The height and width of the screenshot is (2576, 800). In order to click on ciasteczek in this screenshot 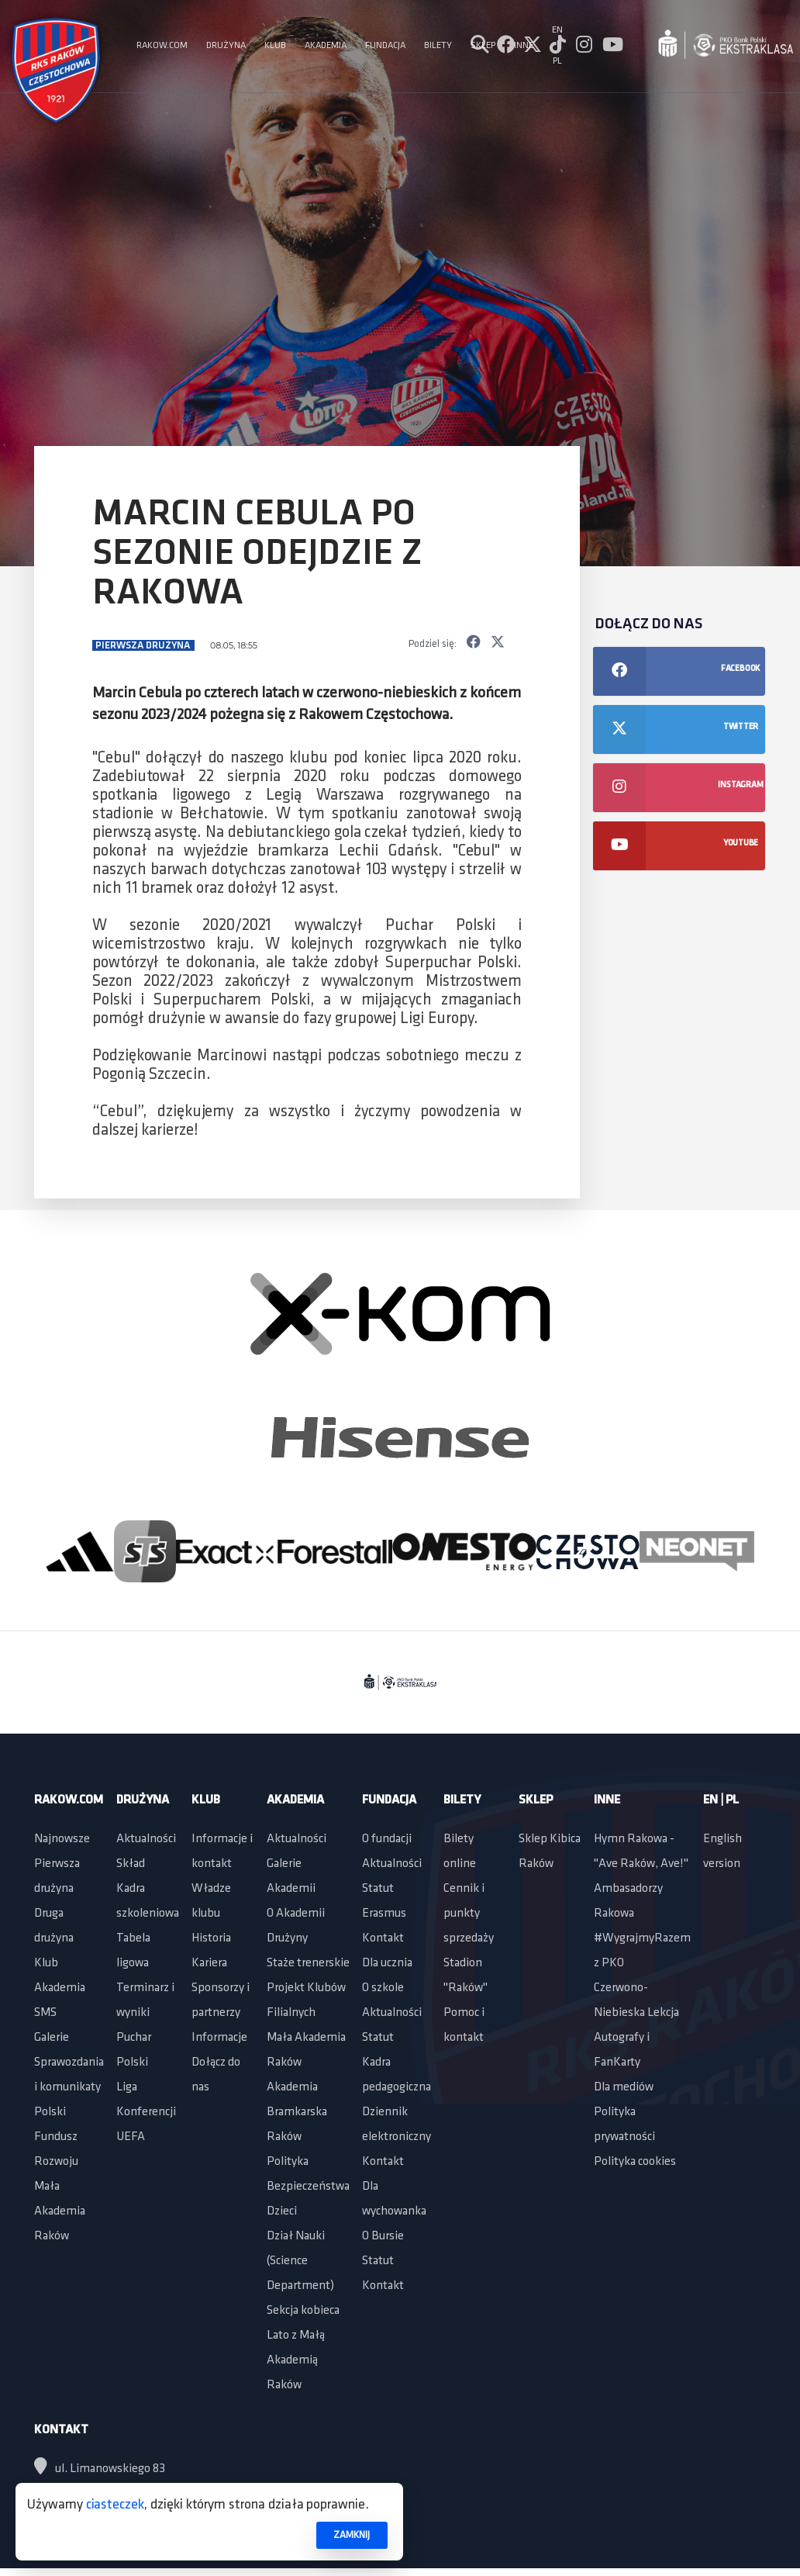, I will do `click(115, 2505)`.